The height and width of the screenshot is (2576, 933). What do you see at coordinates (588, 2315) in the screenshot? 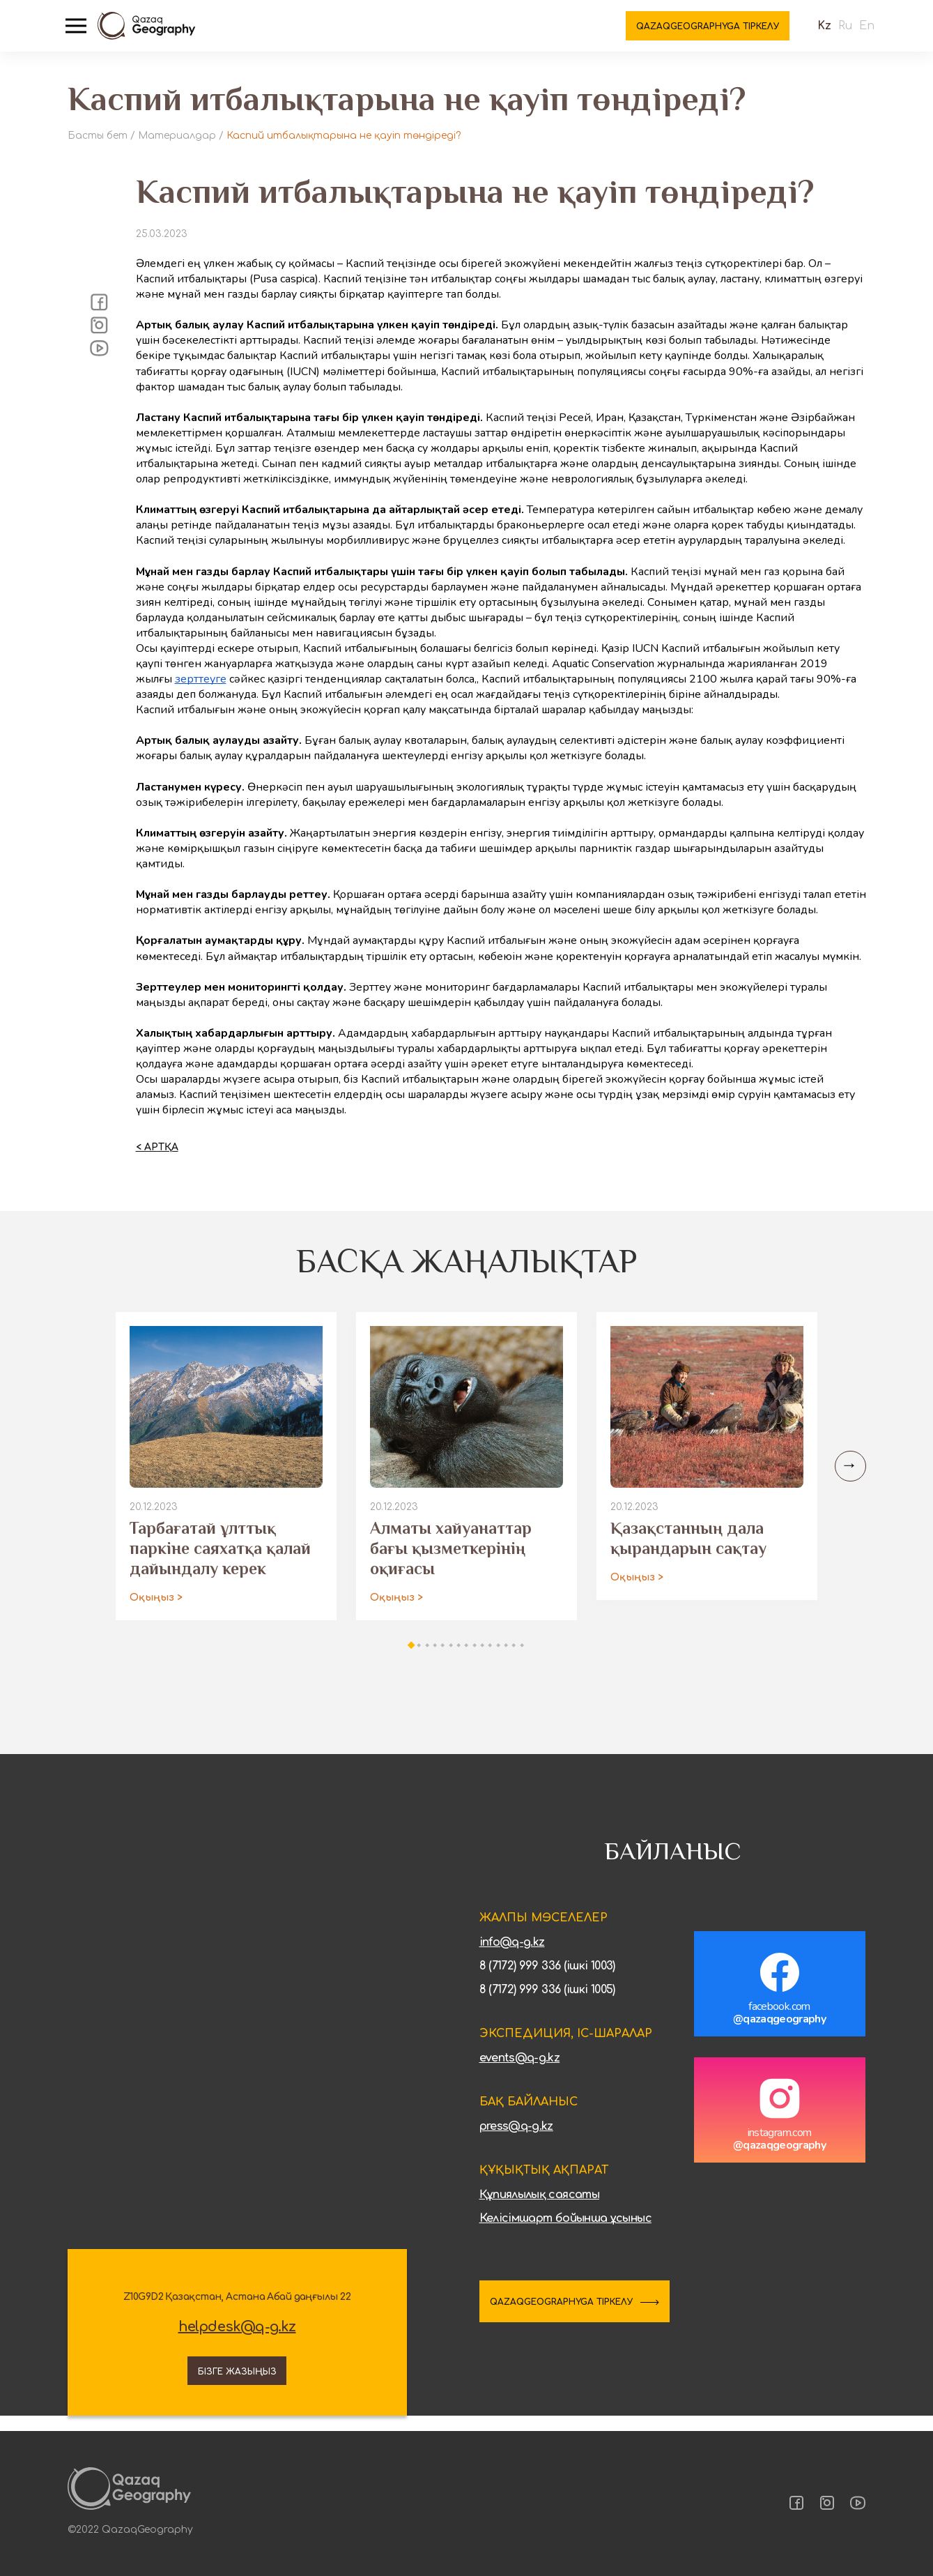
I see `QAZAQGEOGRAPHYGA ТІРКЕЛУ` at bounding box center [588, 2315].